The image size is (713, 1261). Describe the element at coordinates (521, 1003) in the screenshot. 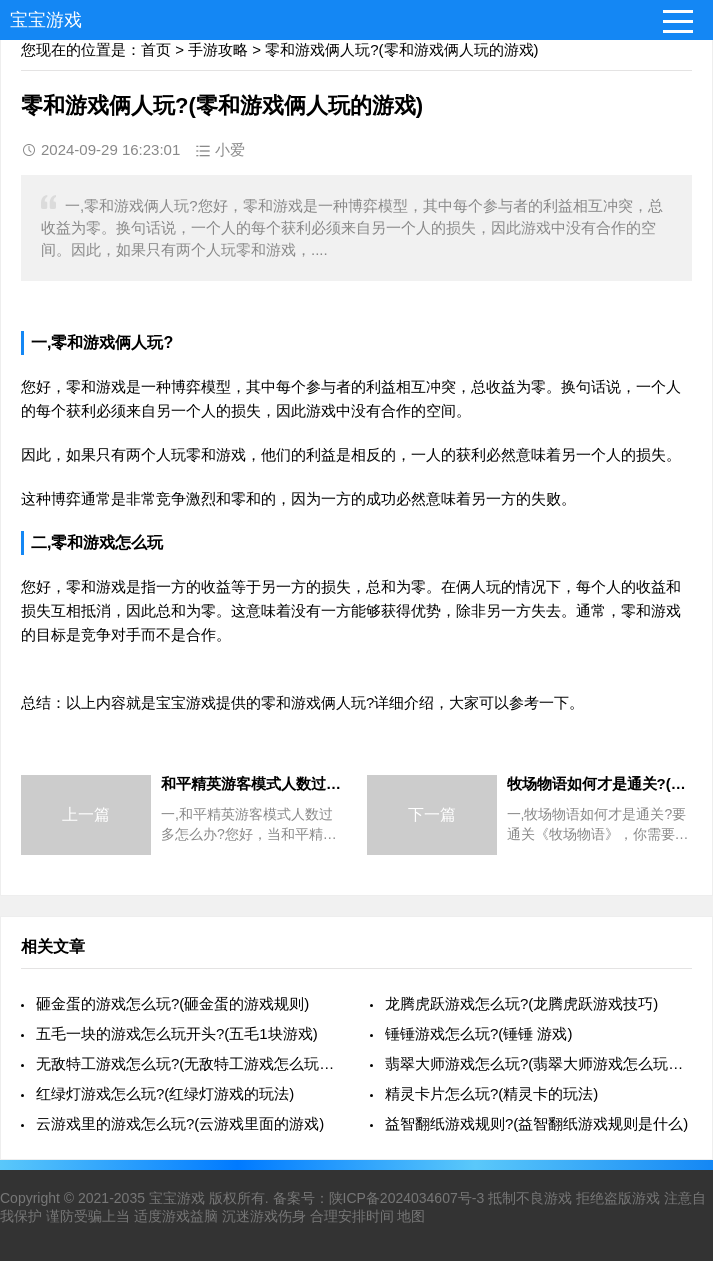

I see `龙腾虎跃游戏怎么玩?(龙腾虎跃游戏技巧)` at that location.